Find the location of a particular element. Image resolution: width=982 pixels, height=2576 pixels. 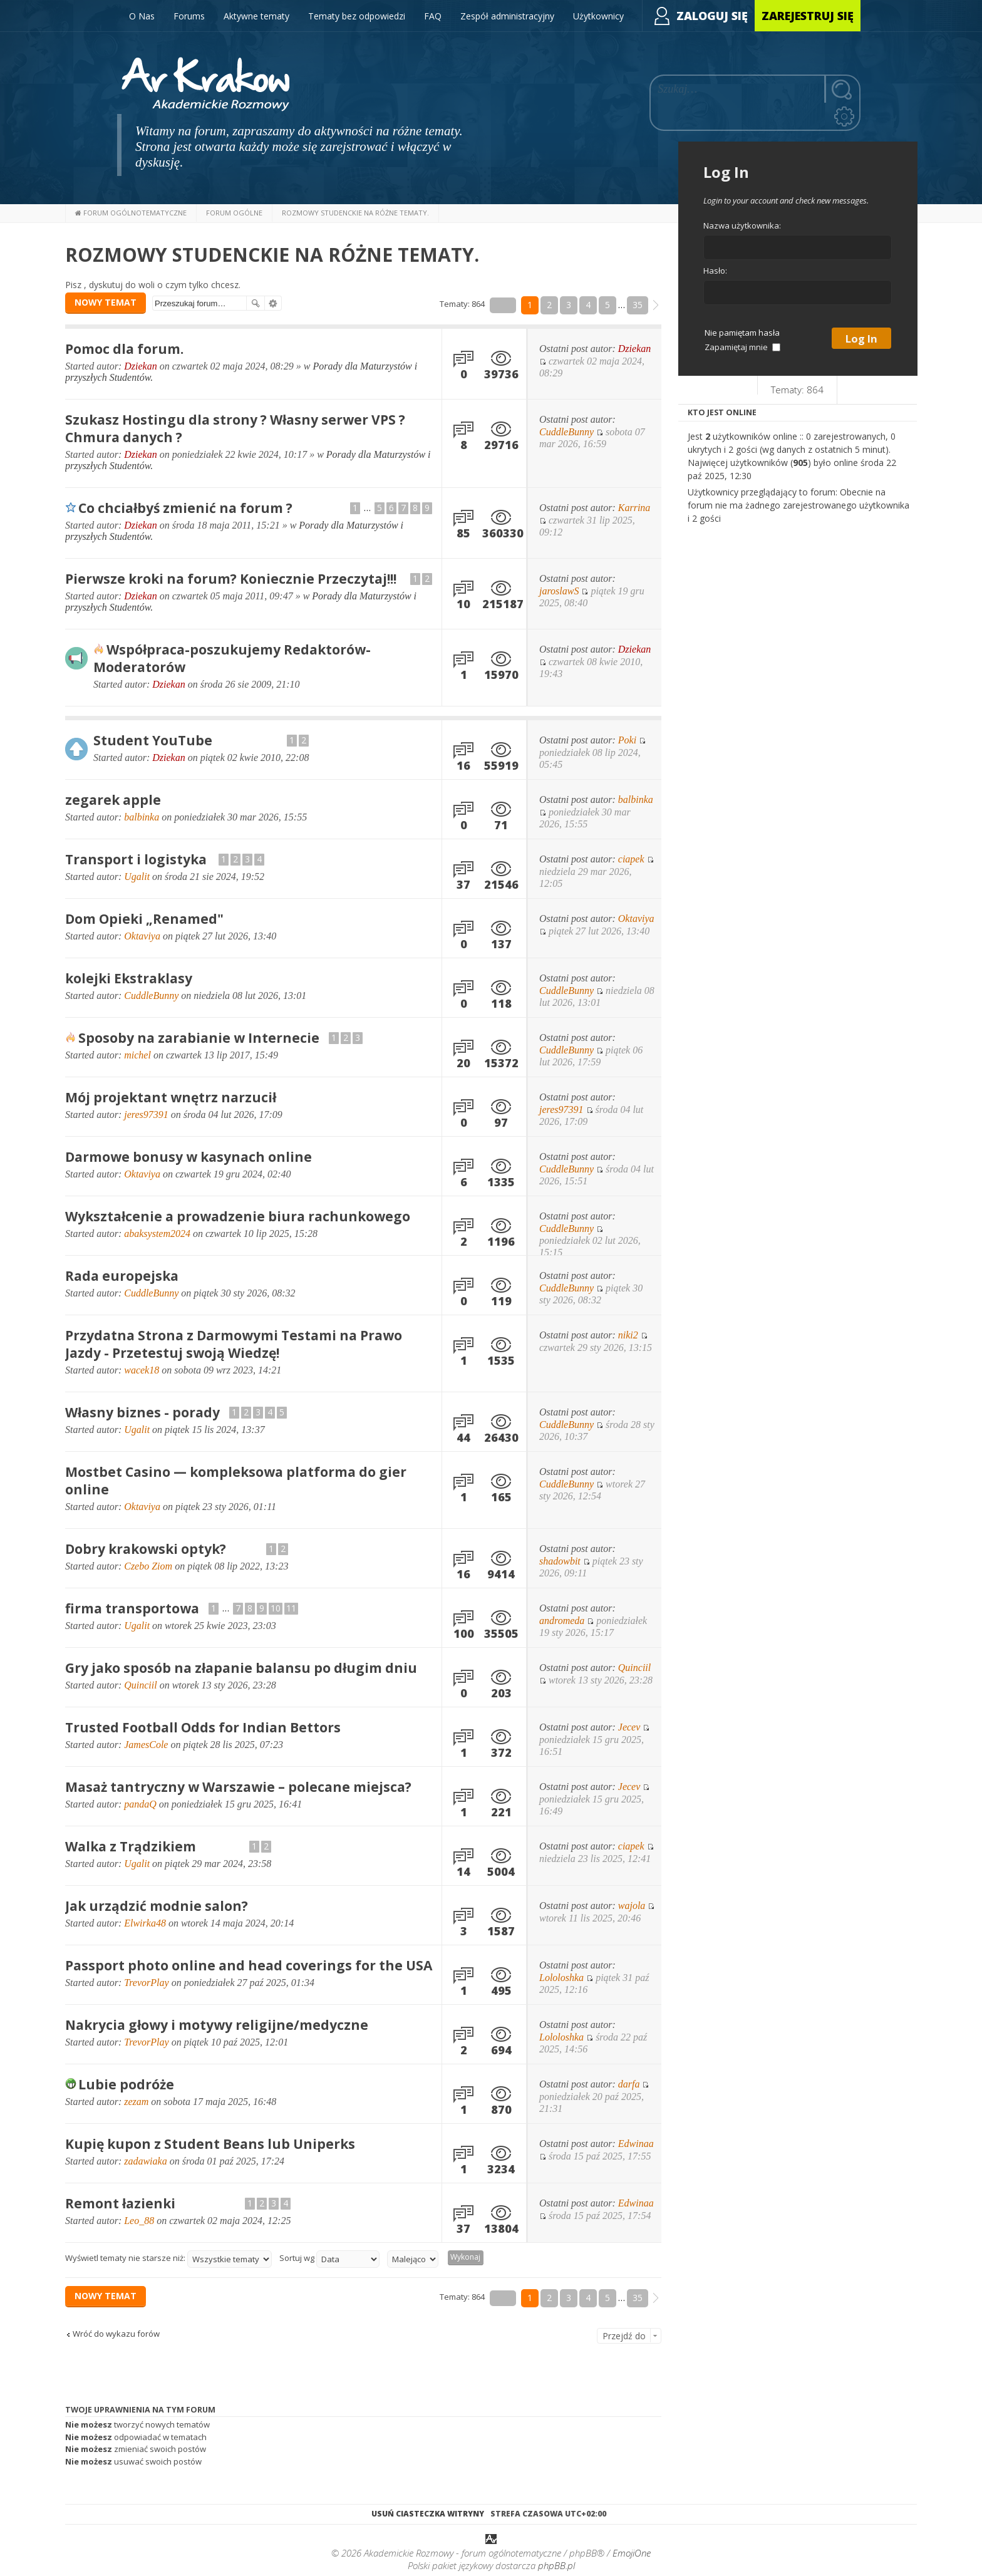

10 is located at coordinates (276, 1608).